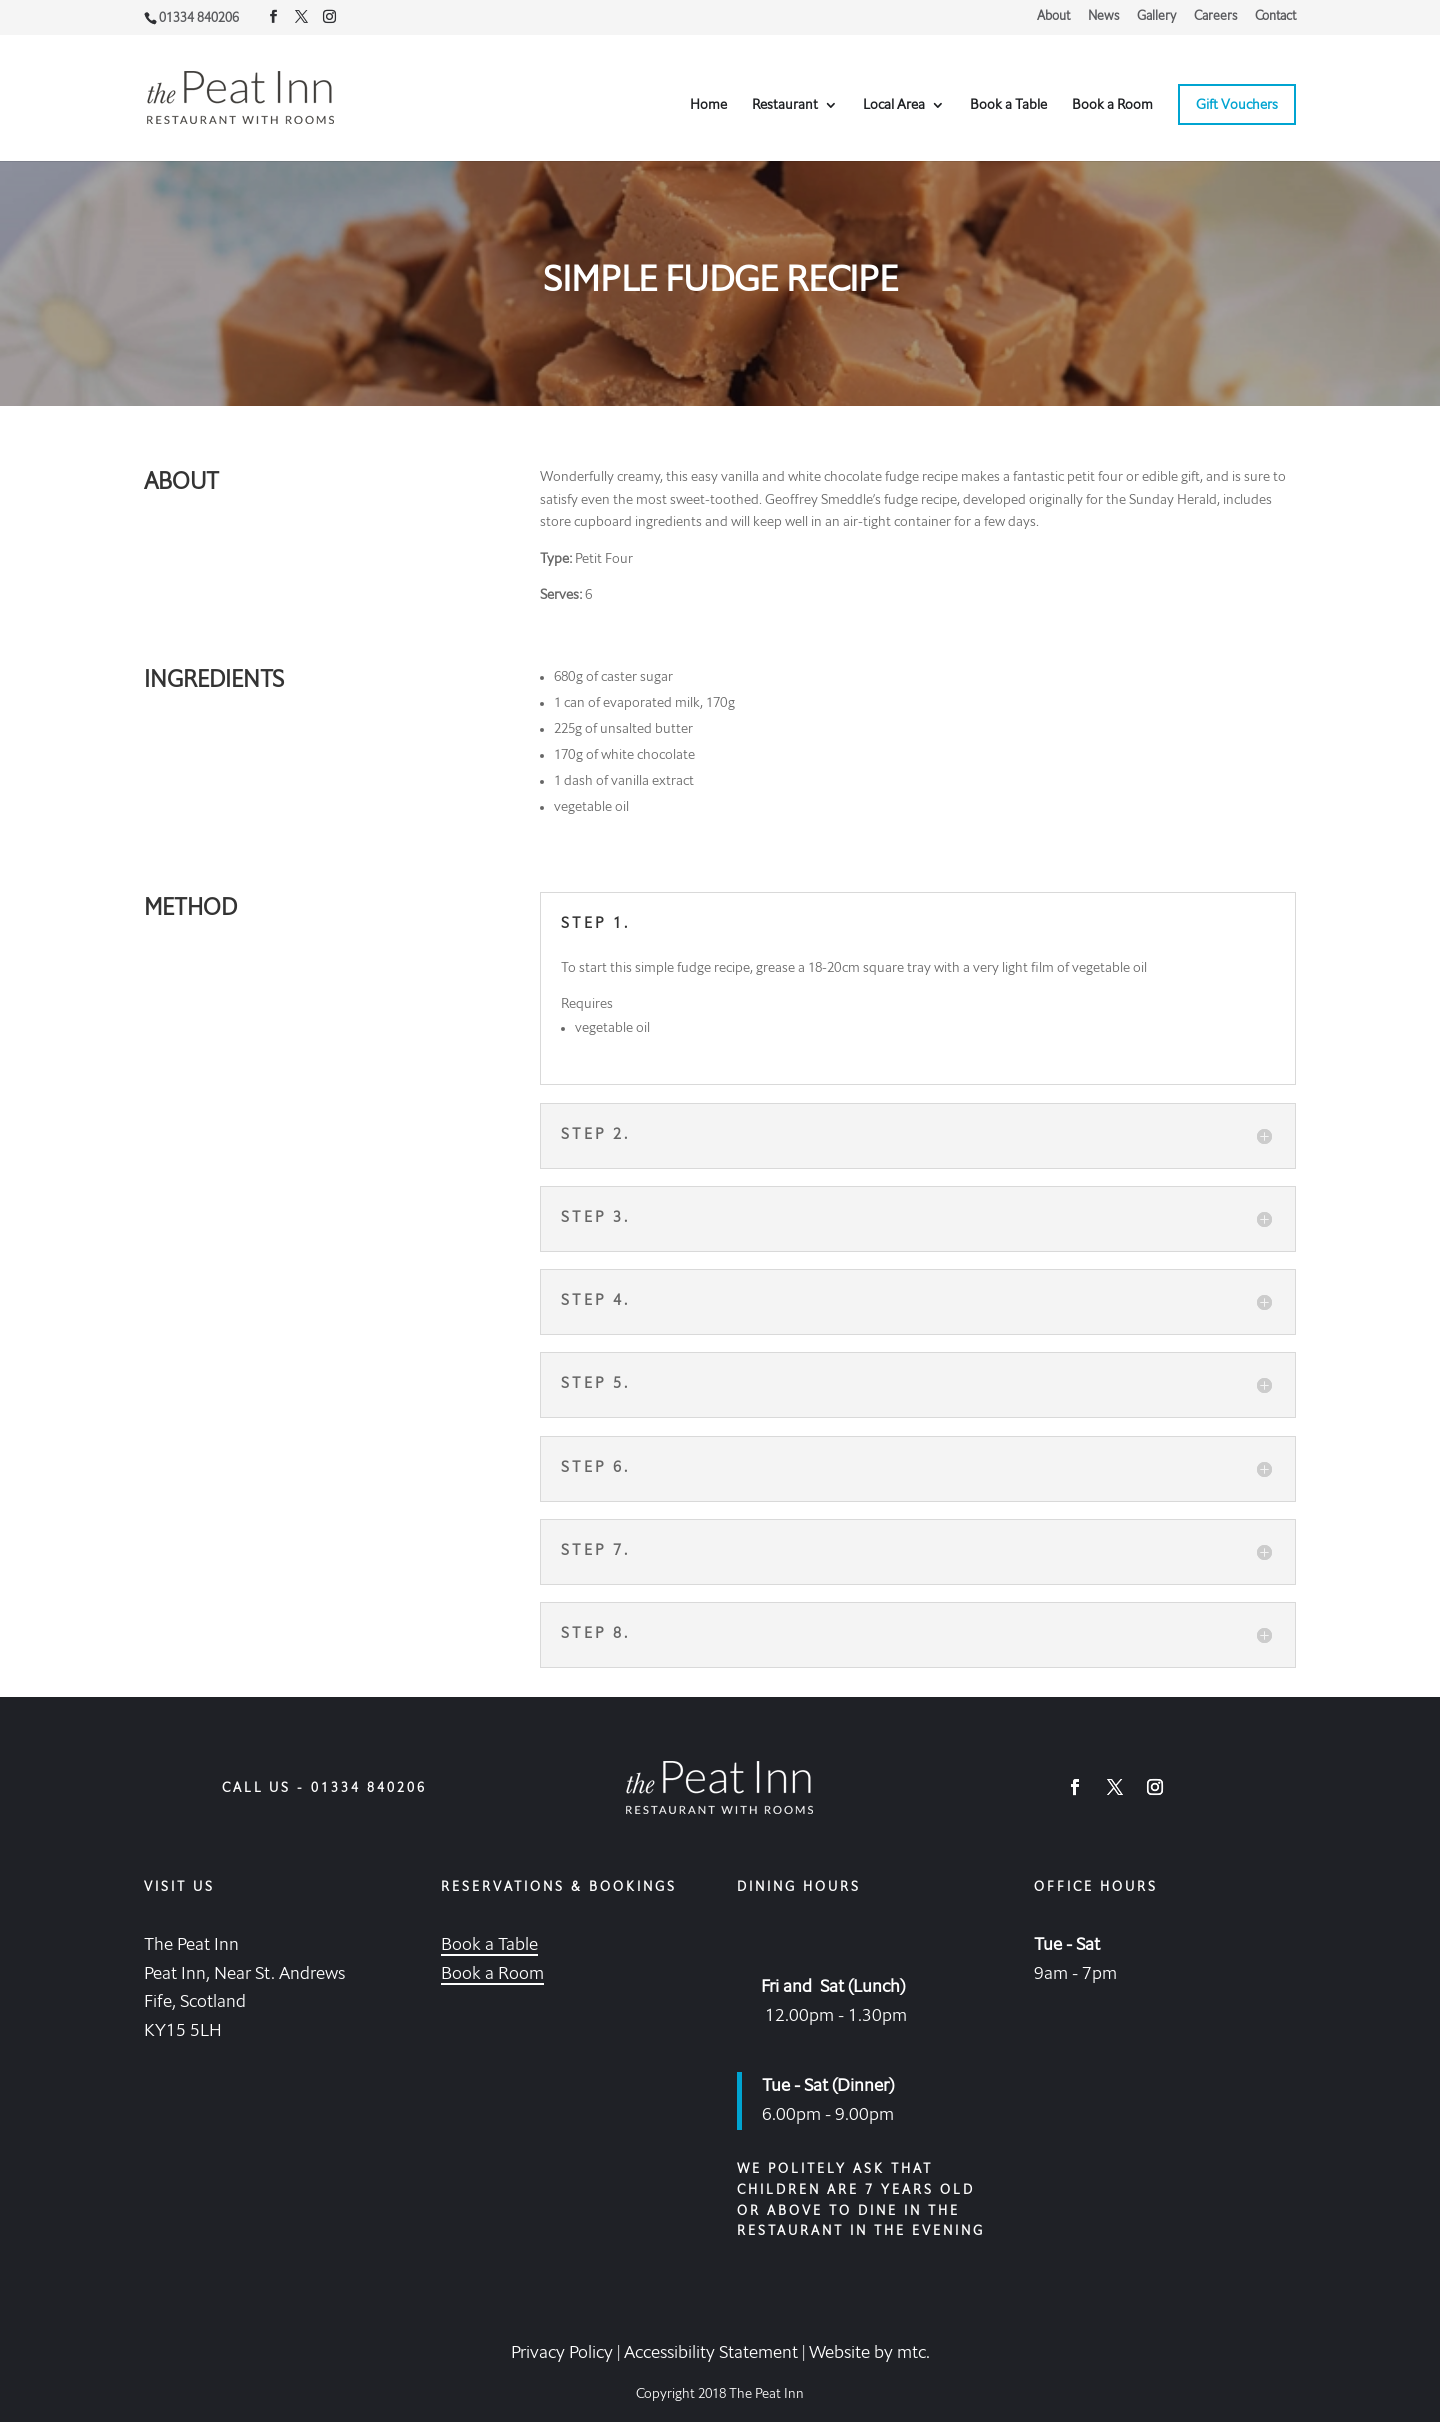 The height and width of the screenshot is (2422, 1440). I want to click on 01334 840206, so click(369, 1788).